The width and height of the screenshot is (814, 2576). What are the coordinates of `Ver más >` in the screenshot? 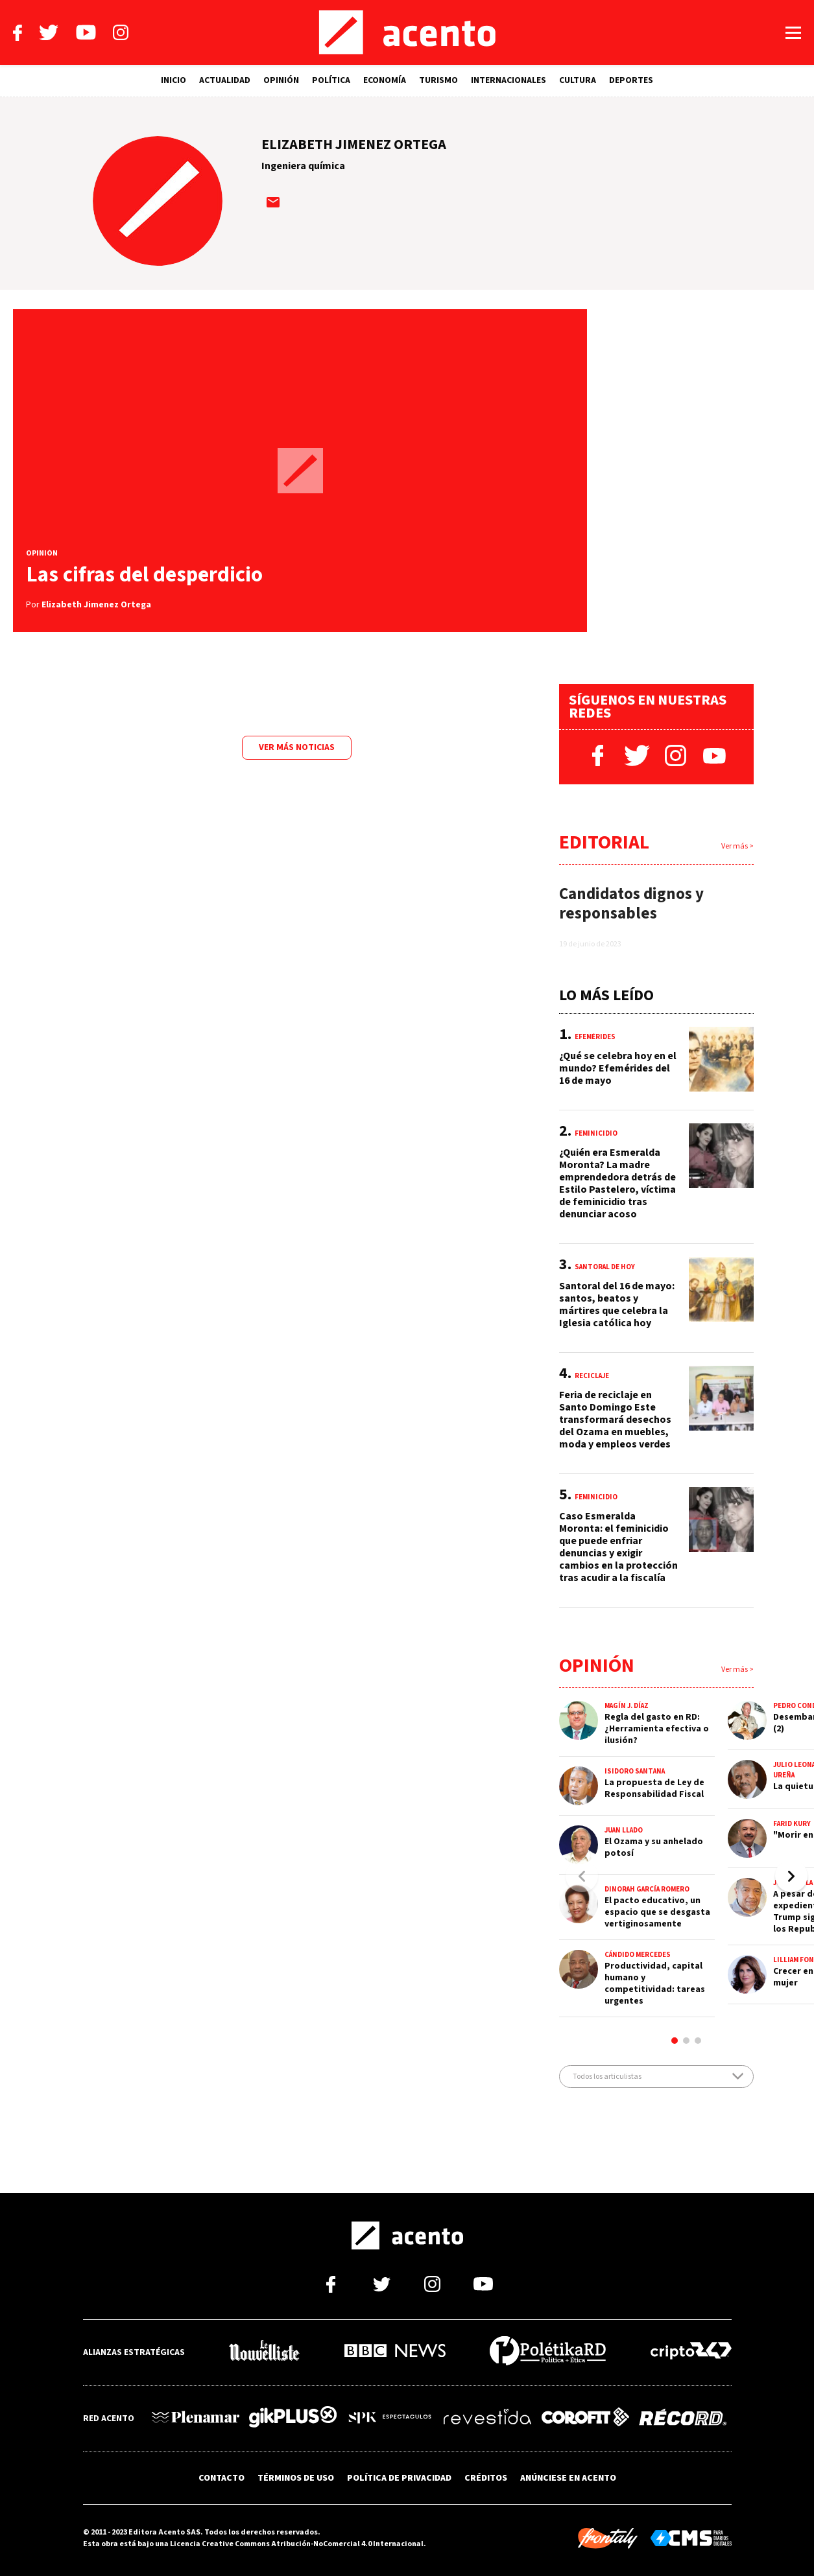 It's located at (737, 846).